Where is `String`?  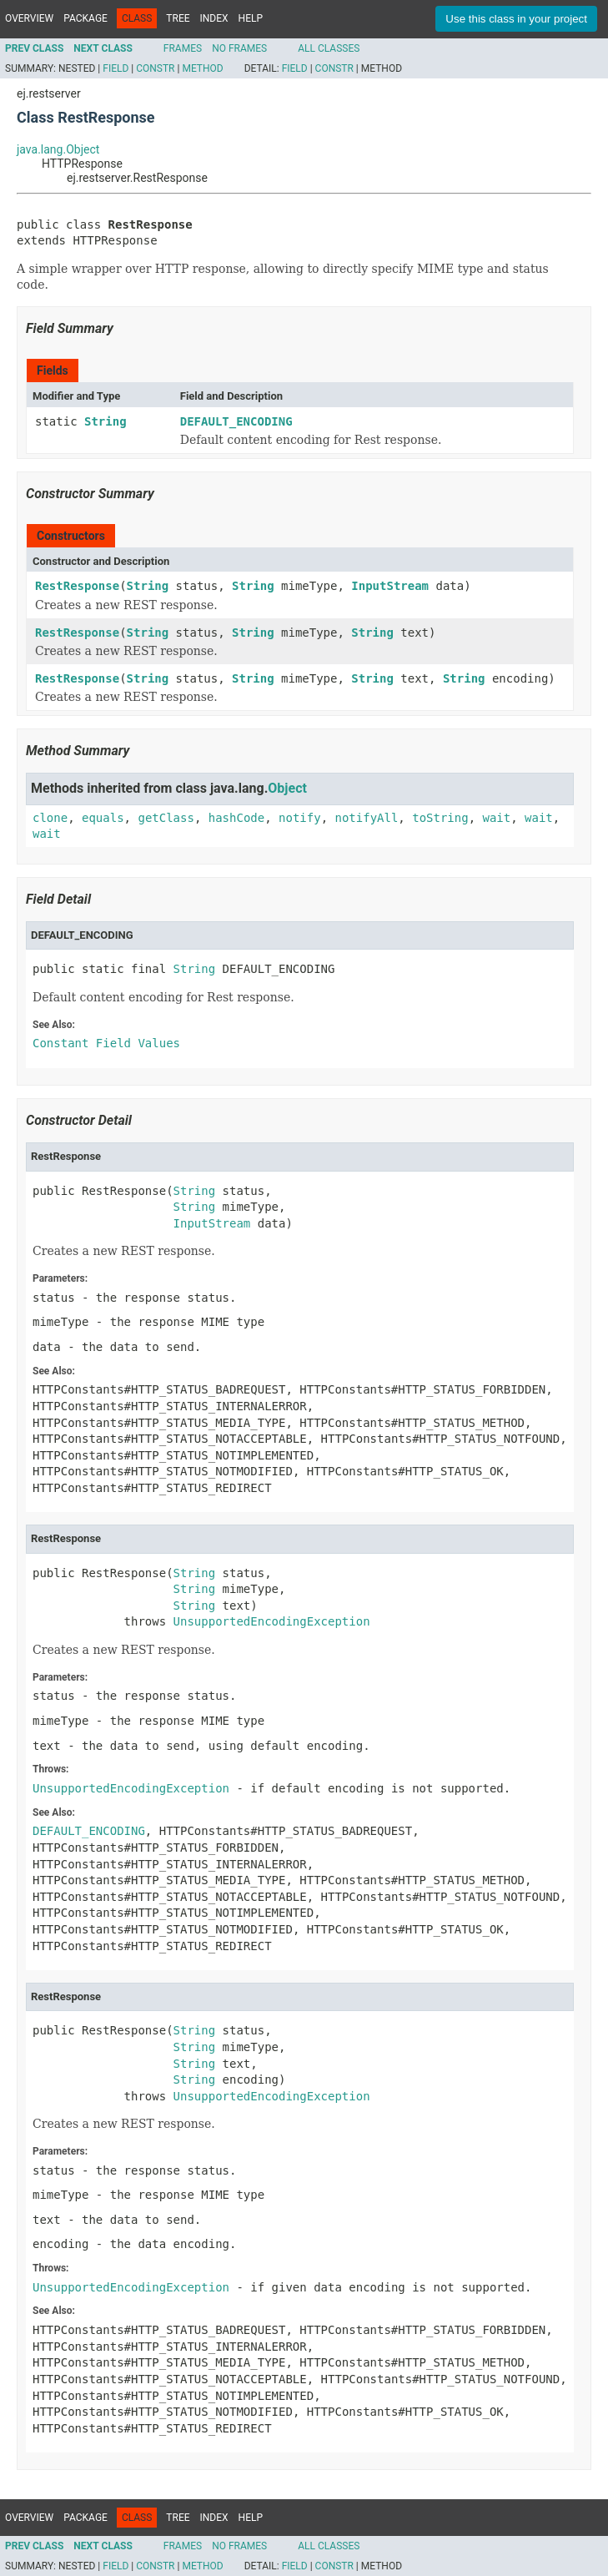
String is located at coordinates (105, 421).